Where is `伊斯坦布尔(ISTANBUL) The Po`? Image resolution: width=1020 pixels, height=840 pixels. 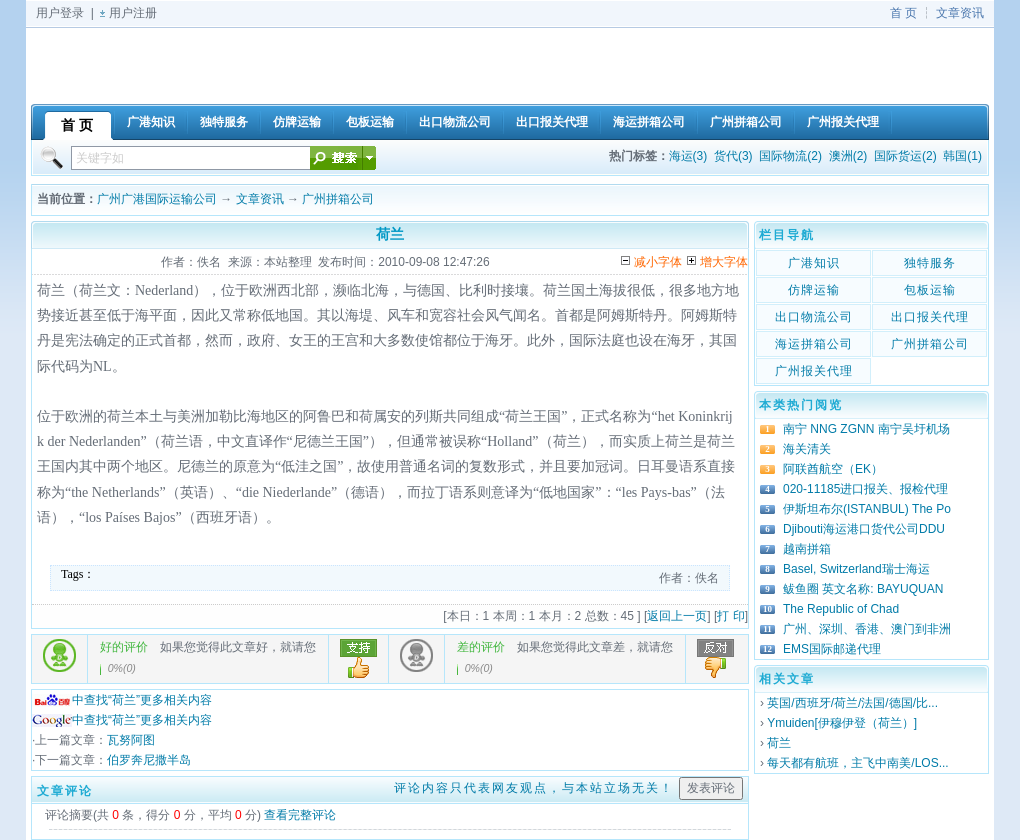
伊斯坦布尔(ISTANBUL) The Po is located at coordinates (867, 509).